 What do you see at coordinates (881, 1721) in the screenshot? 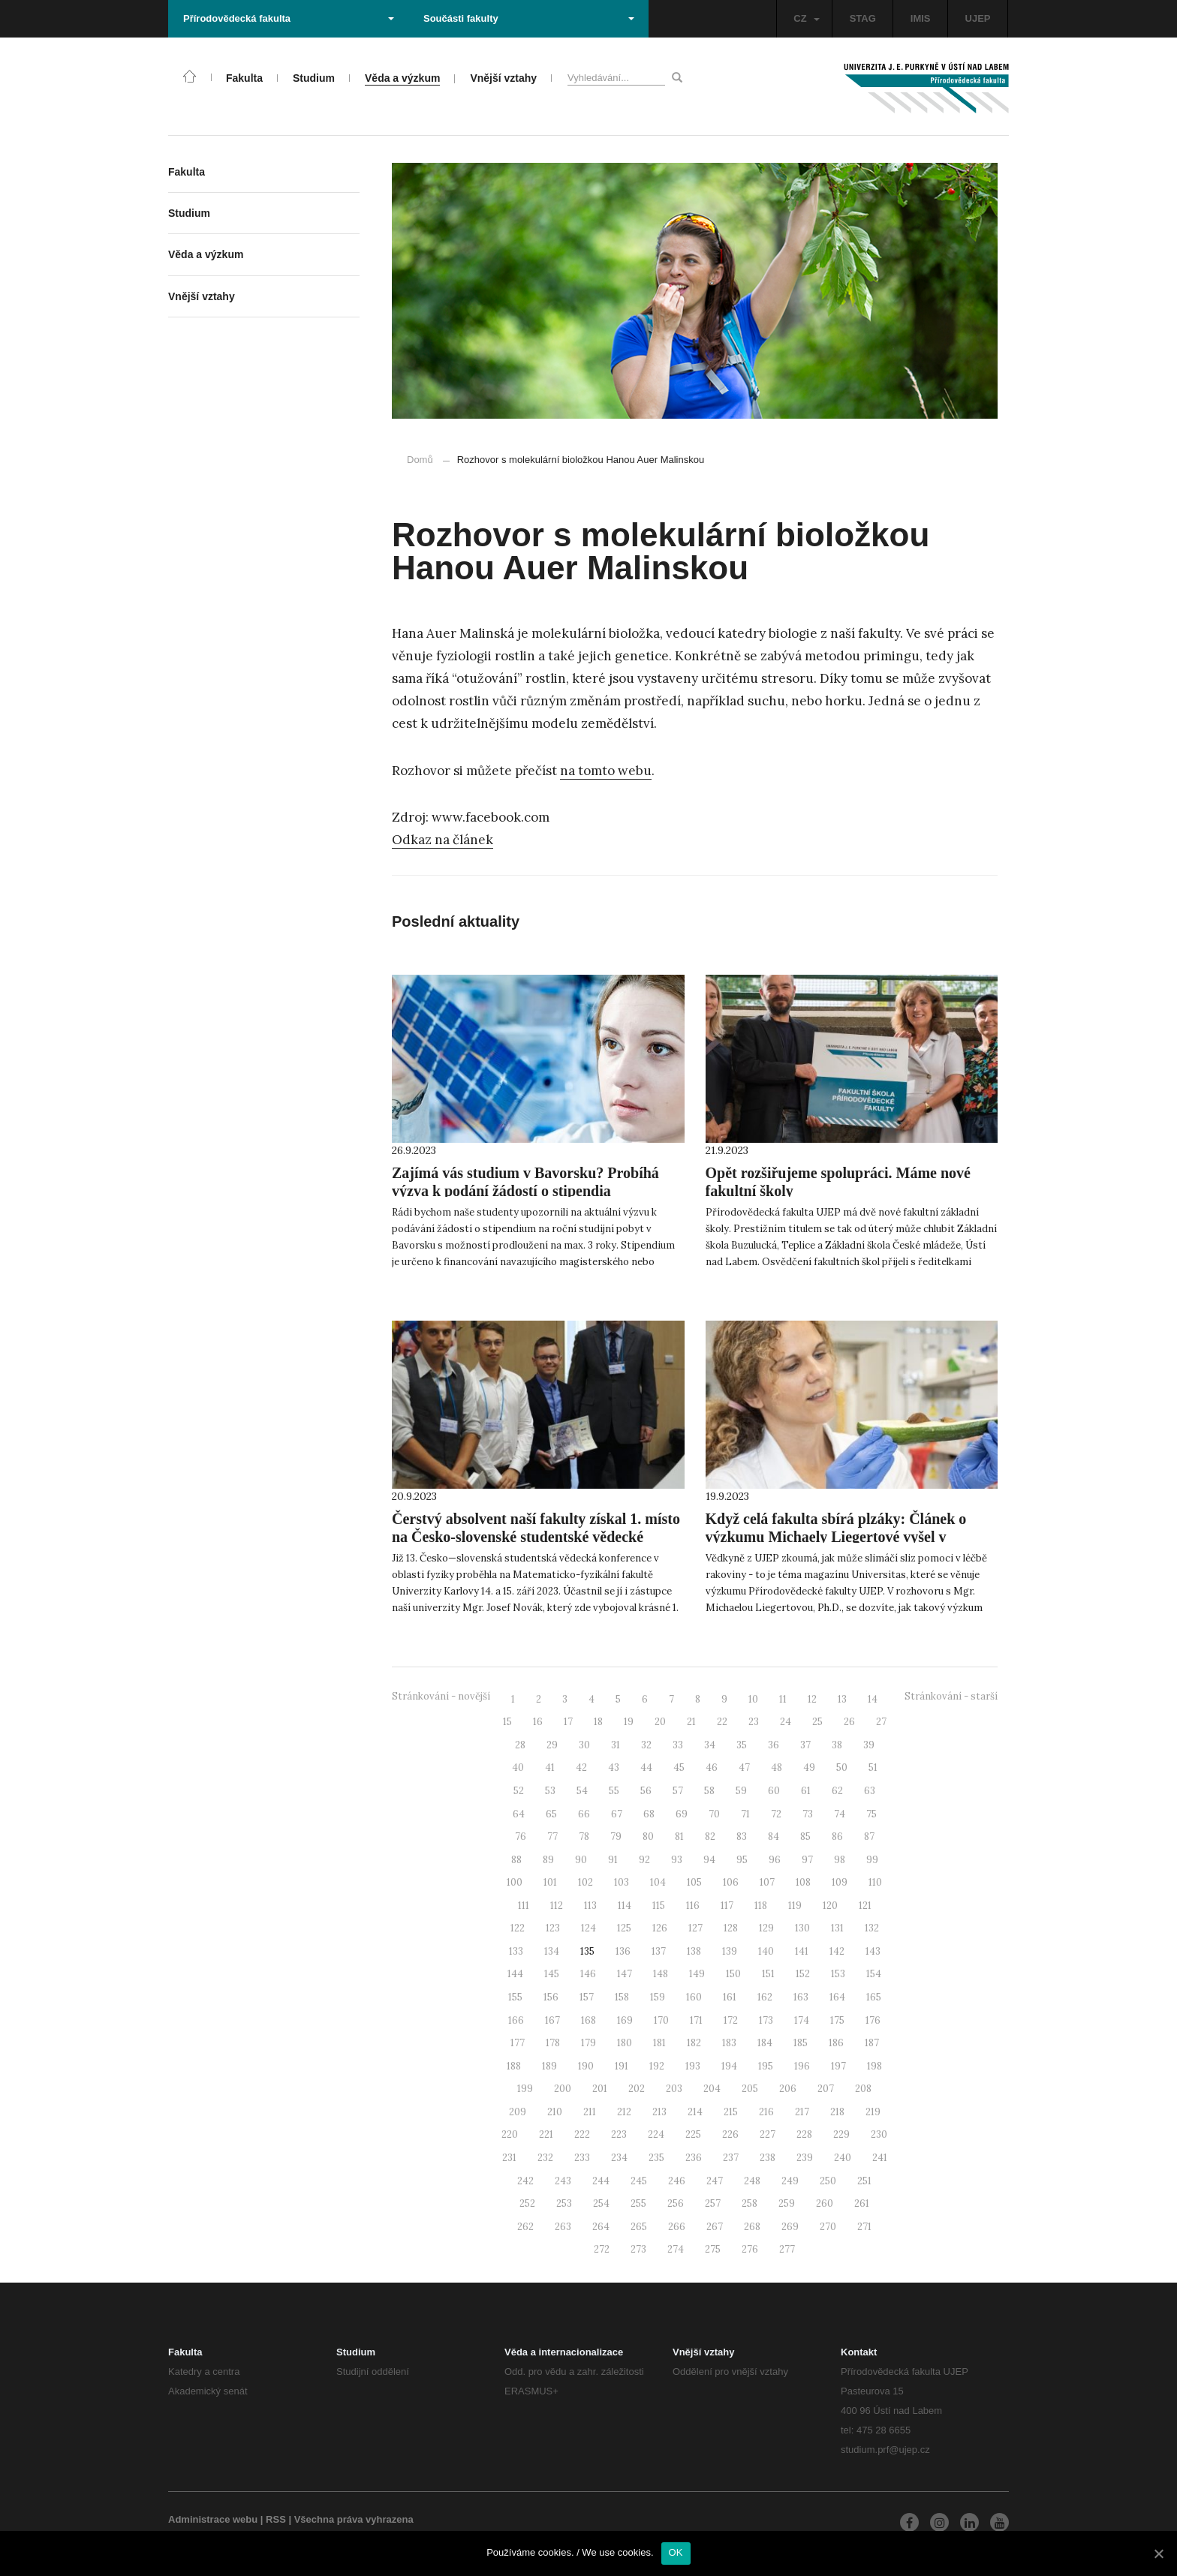
I see `27` at bounding box center [881, 1721].